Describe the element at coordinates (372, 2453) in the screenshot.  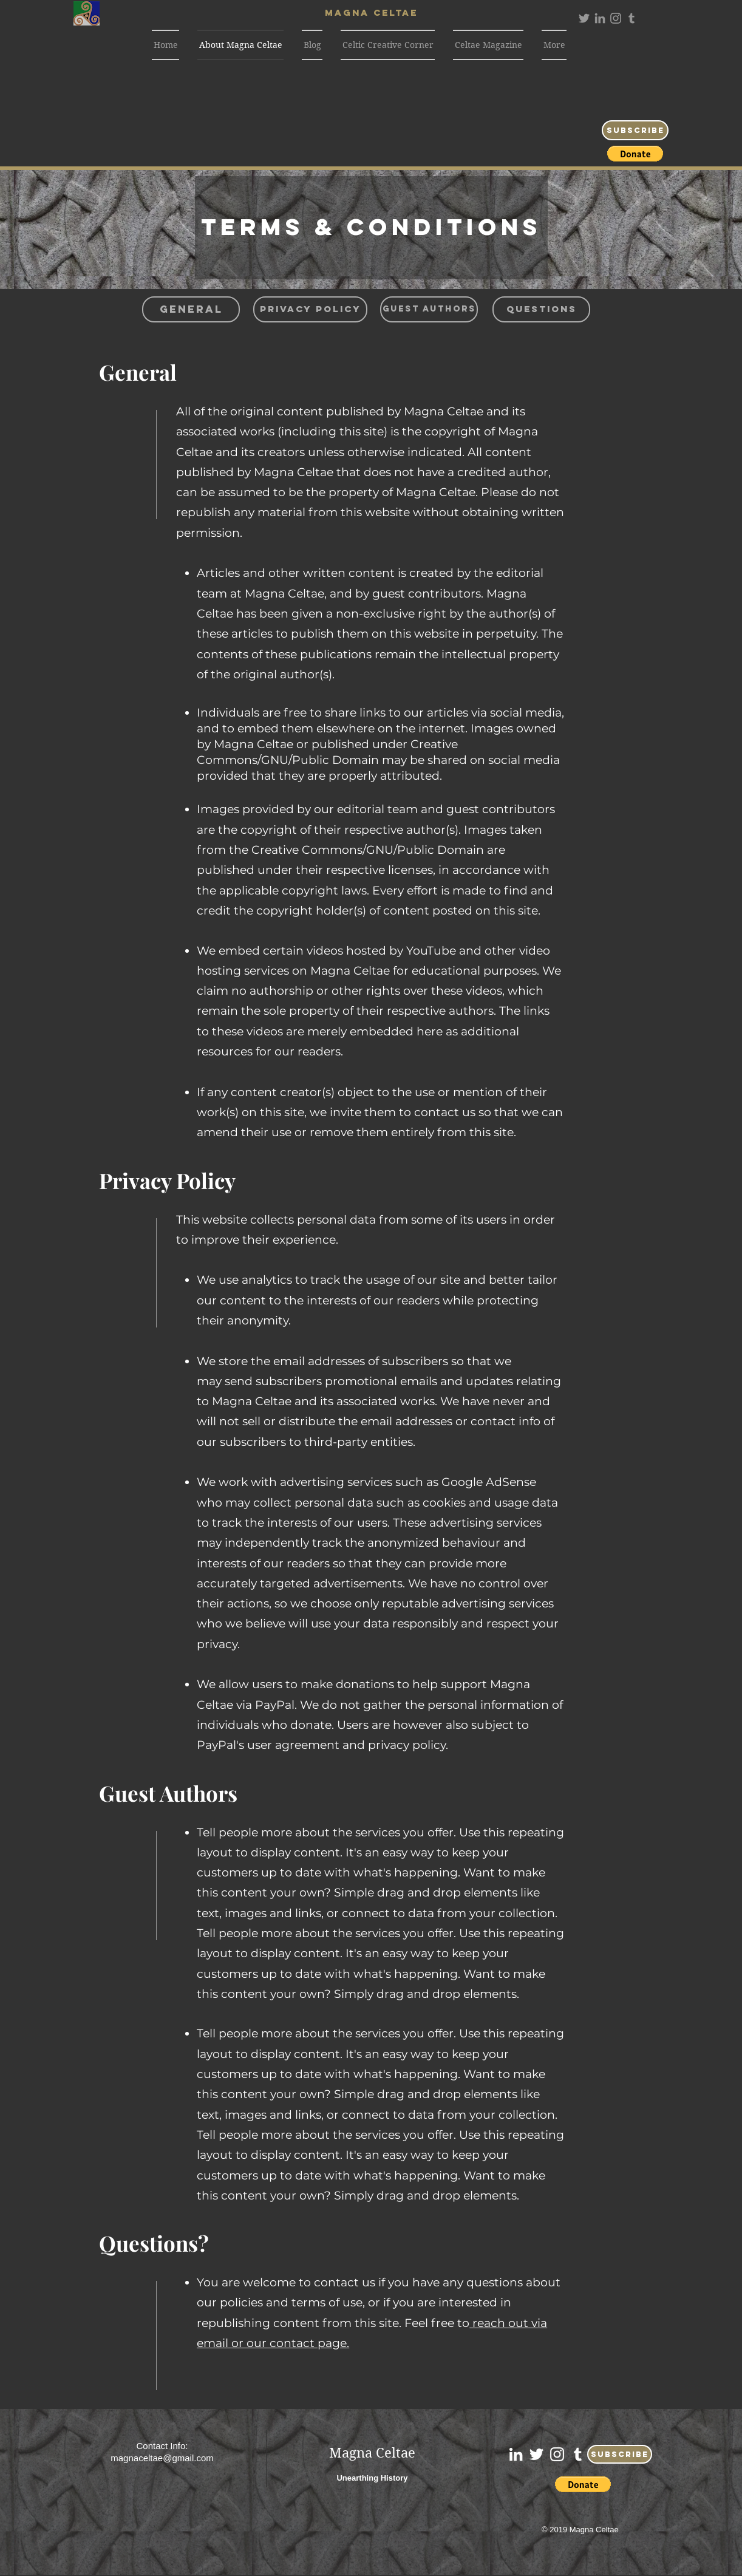
I see `Magna Celtae` at that location.